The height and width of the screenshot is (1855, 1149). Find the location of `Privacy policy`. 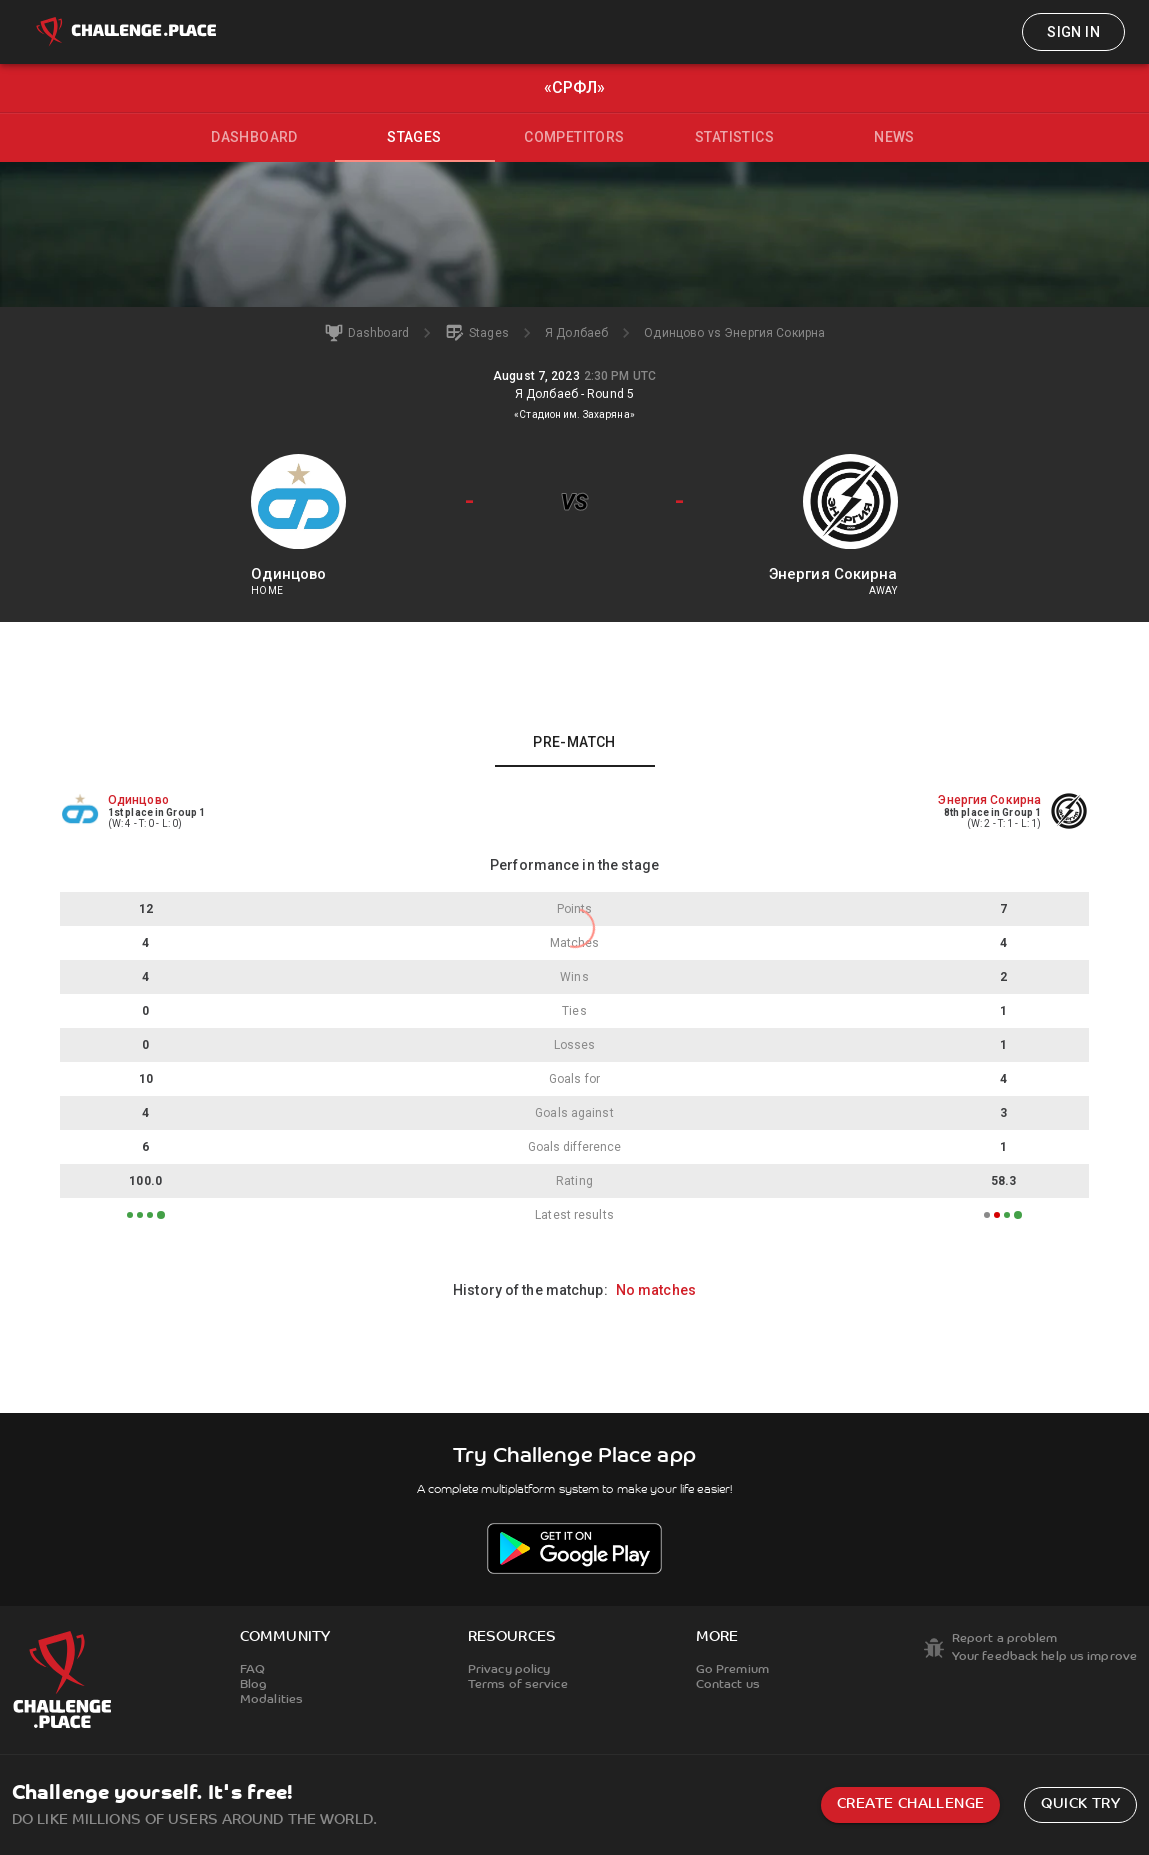

Privacy policy is located at coordinates (509, 1670).